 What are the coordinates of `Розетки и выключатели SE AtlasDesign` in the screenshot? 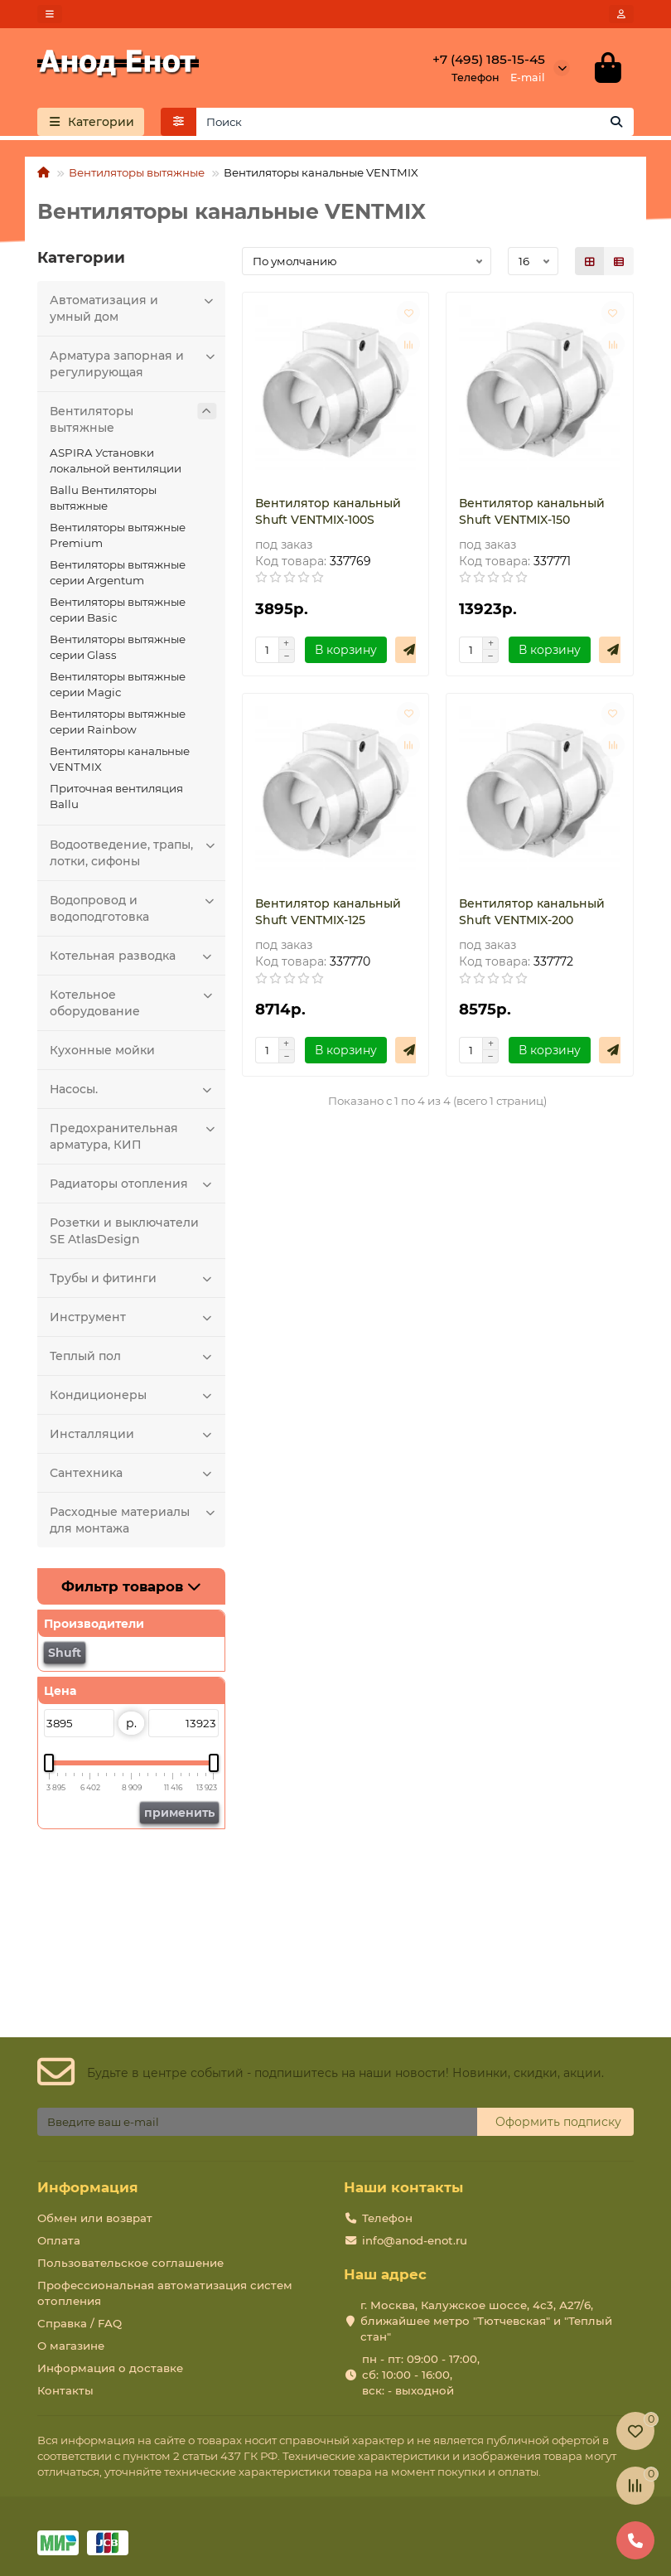 It's located at (124, 1231).